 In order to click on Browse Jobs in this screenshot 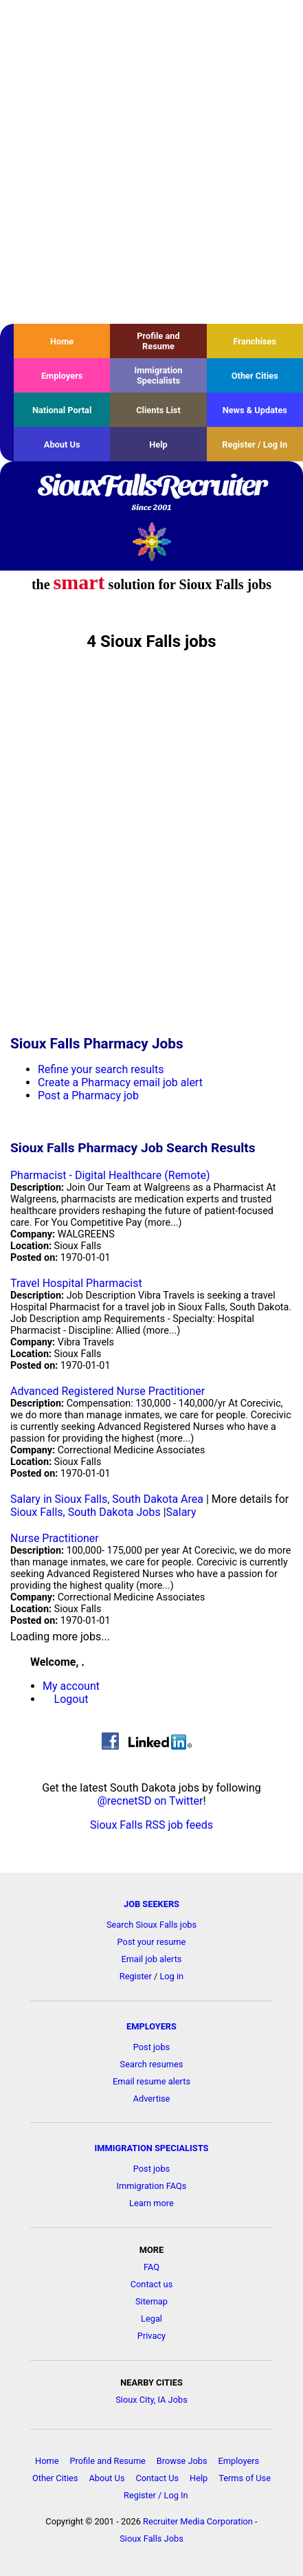, I will do `click(182, 2461)`.